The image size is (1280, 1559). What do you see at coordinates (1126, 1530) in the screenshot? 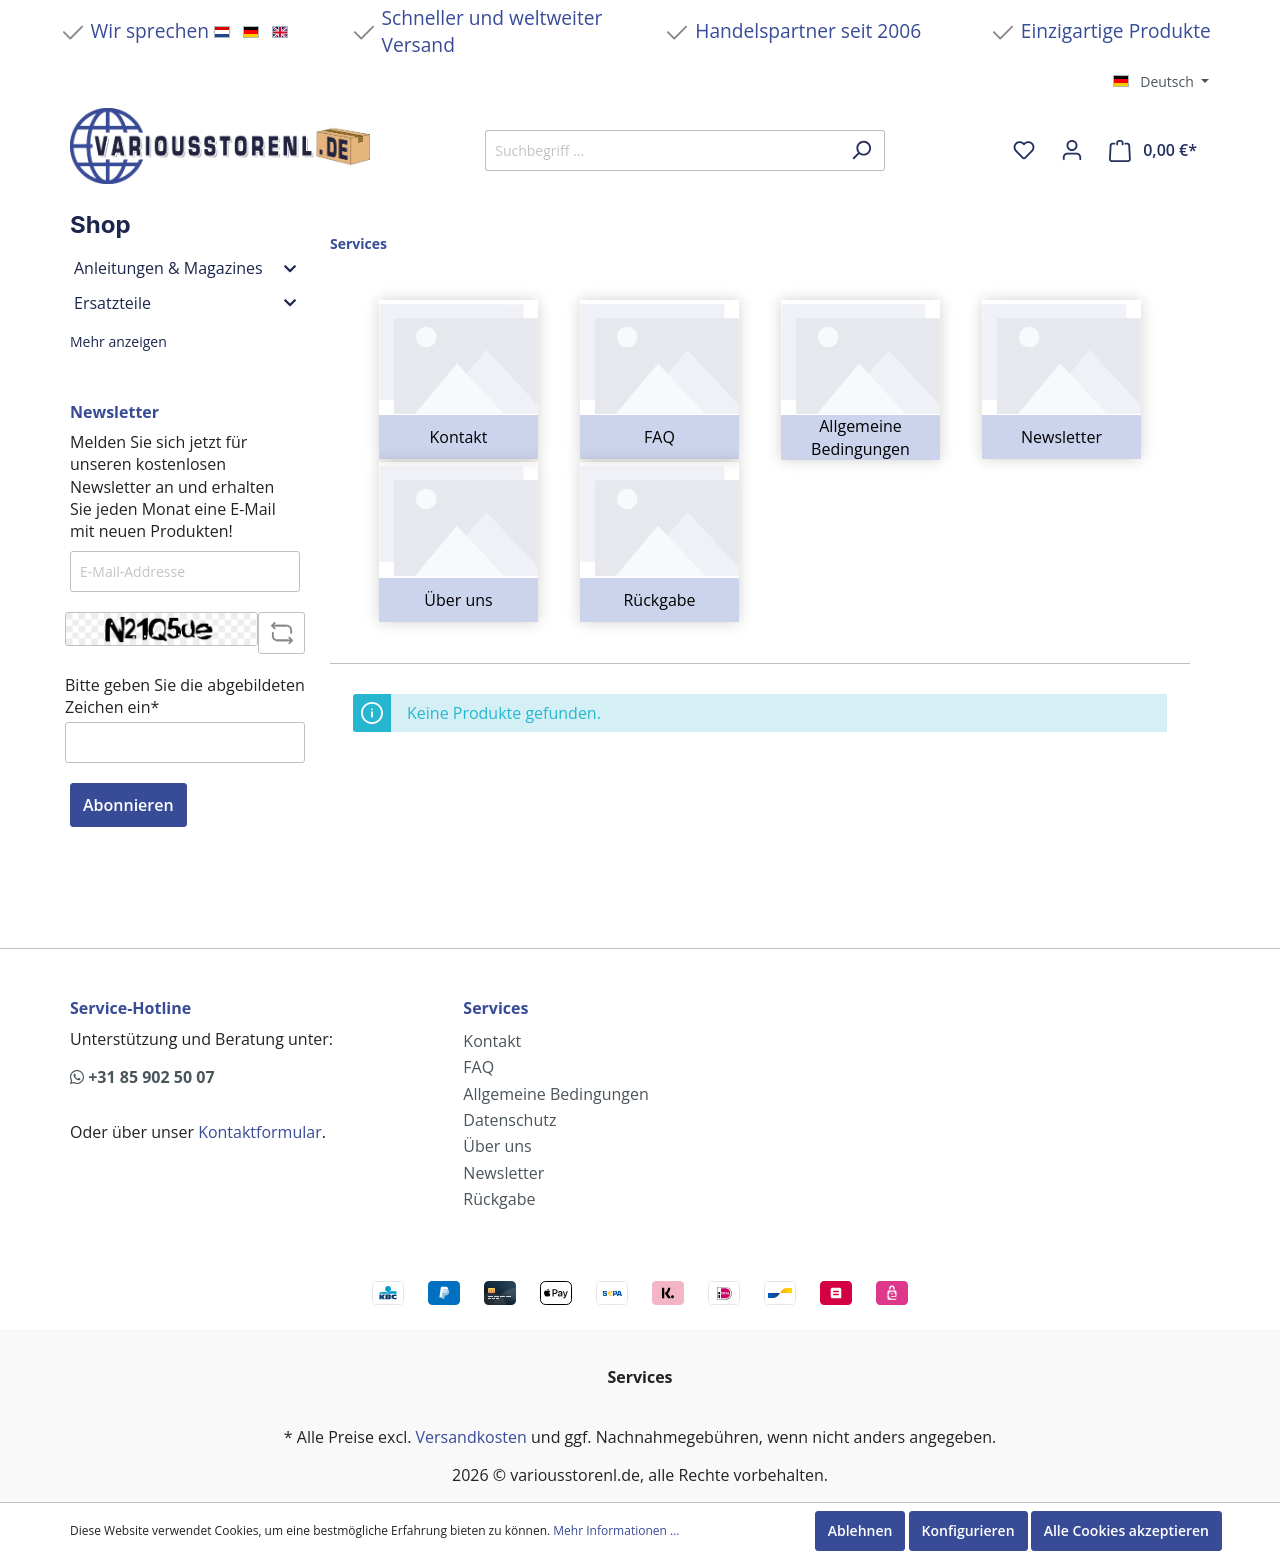
I see `Alle Cookies akzeptieren` at bounding box center [1126, 1530].